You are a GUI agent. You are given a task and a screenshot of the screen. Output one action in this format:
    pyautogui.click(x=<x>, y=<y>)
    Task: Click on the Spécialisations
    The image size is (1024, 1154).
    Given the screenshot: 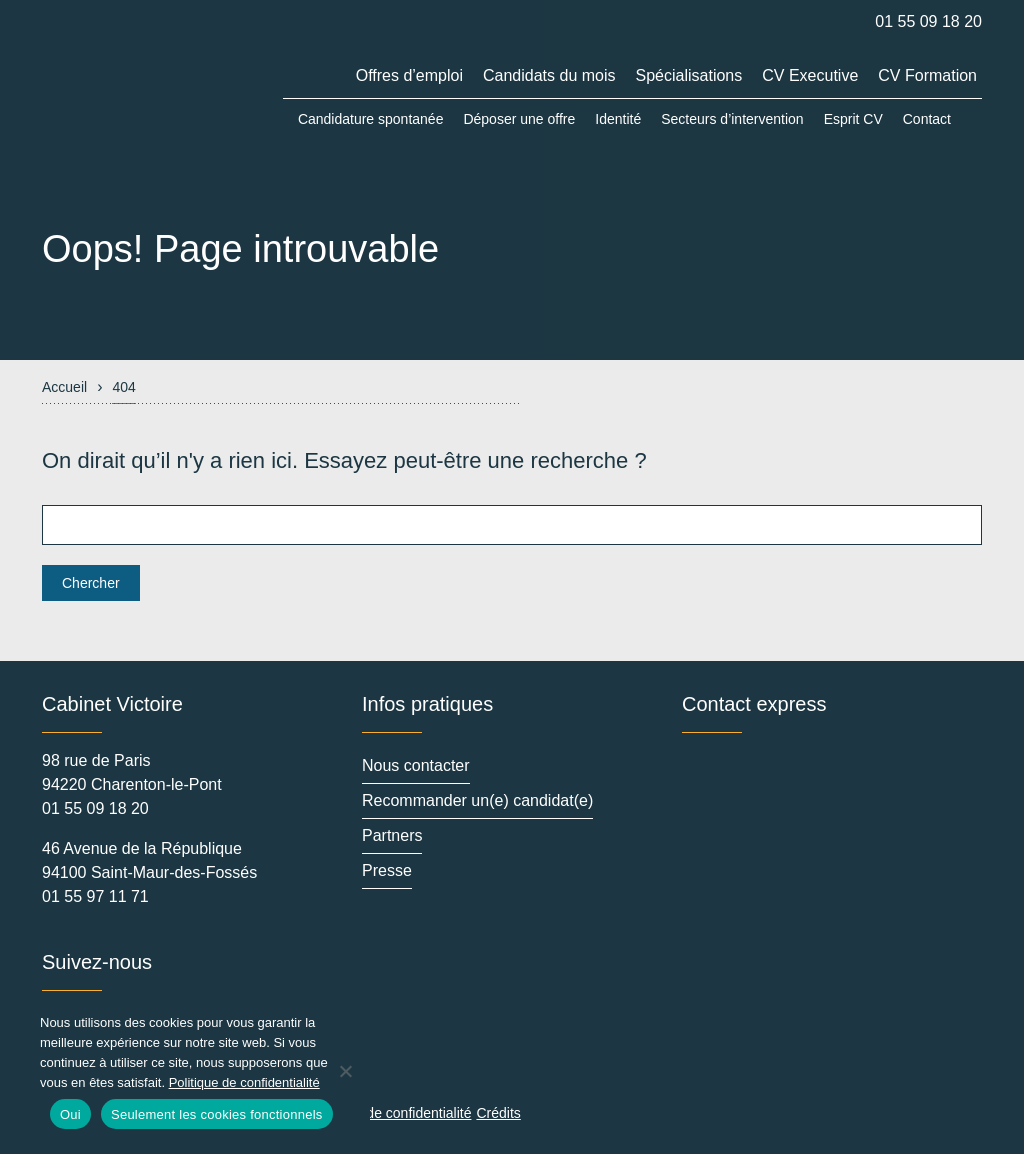 What is the action you would take?
    pyautogui.click(x=689, y=75)
    